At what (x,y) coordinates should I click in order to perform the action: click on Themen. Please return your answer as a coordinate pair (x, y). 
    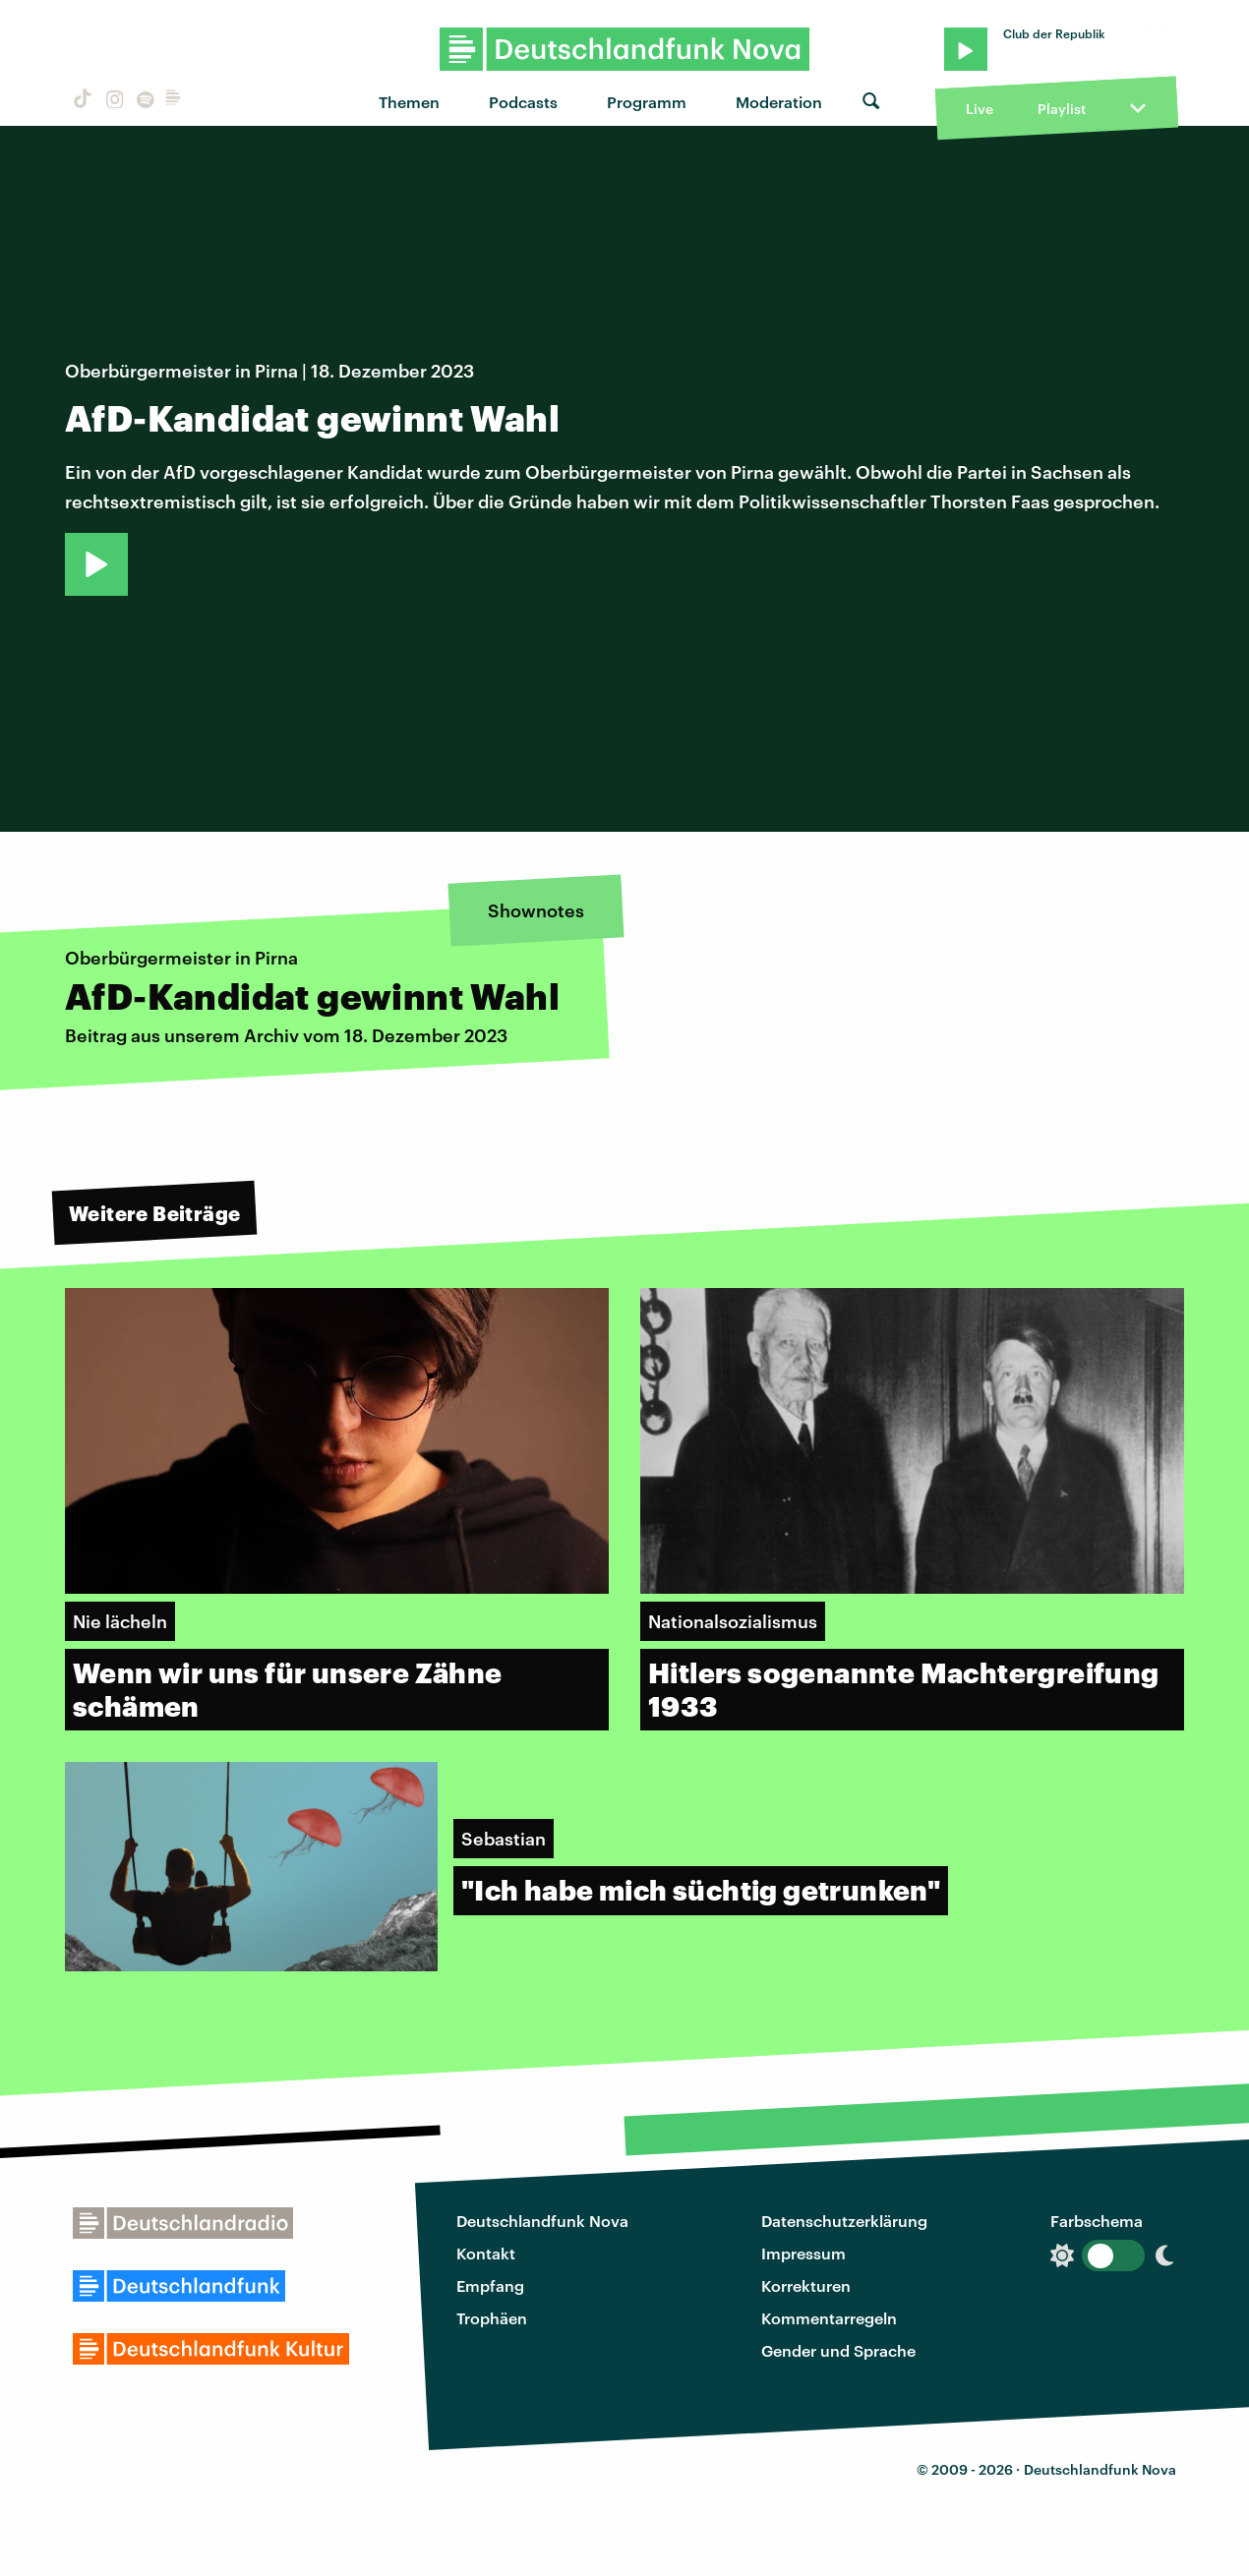
    Looking at the image, I should click on (409, 101).